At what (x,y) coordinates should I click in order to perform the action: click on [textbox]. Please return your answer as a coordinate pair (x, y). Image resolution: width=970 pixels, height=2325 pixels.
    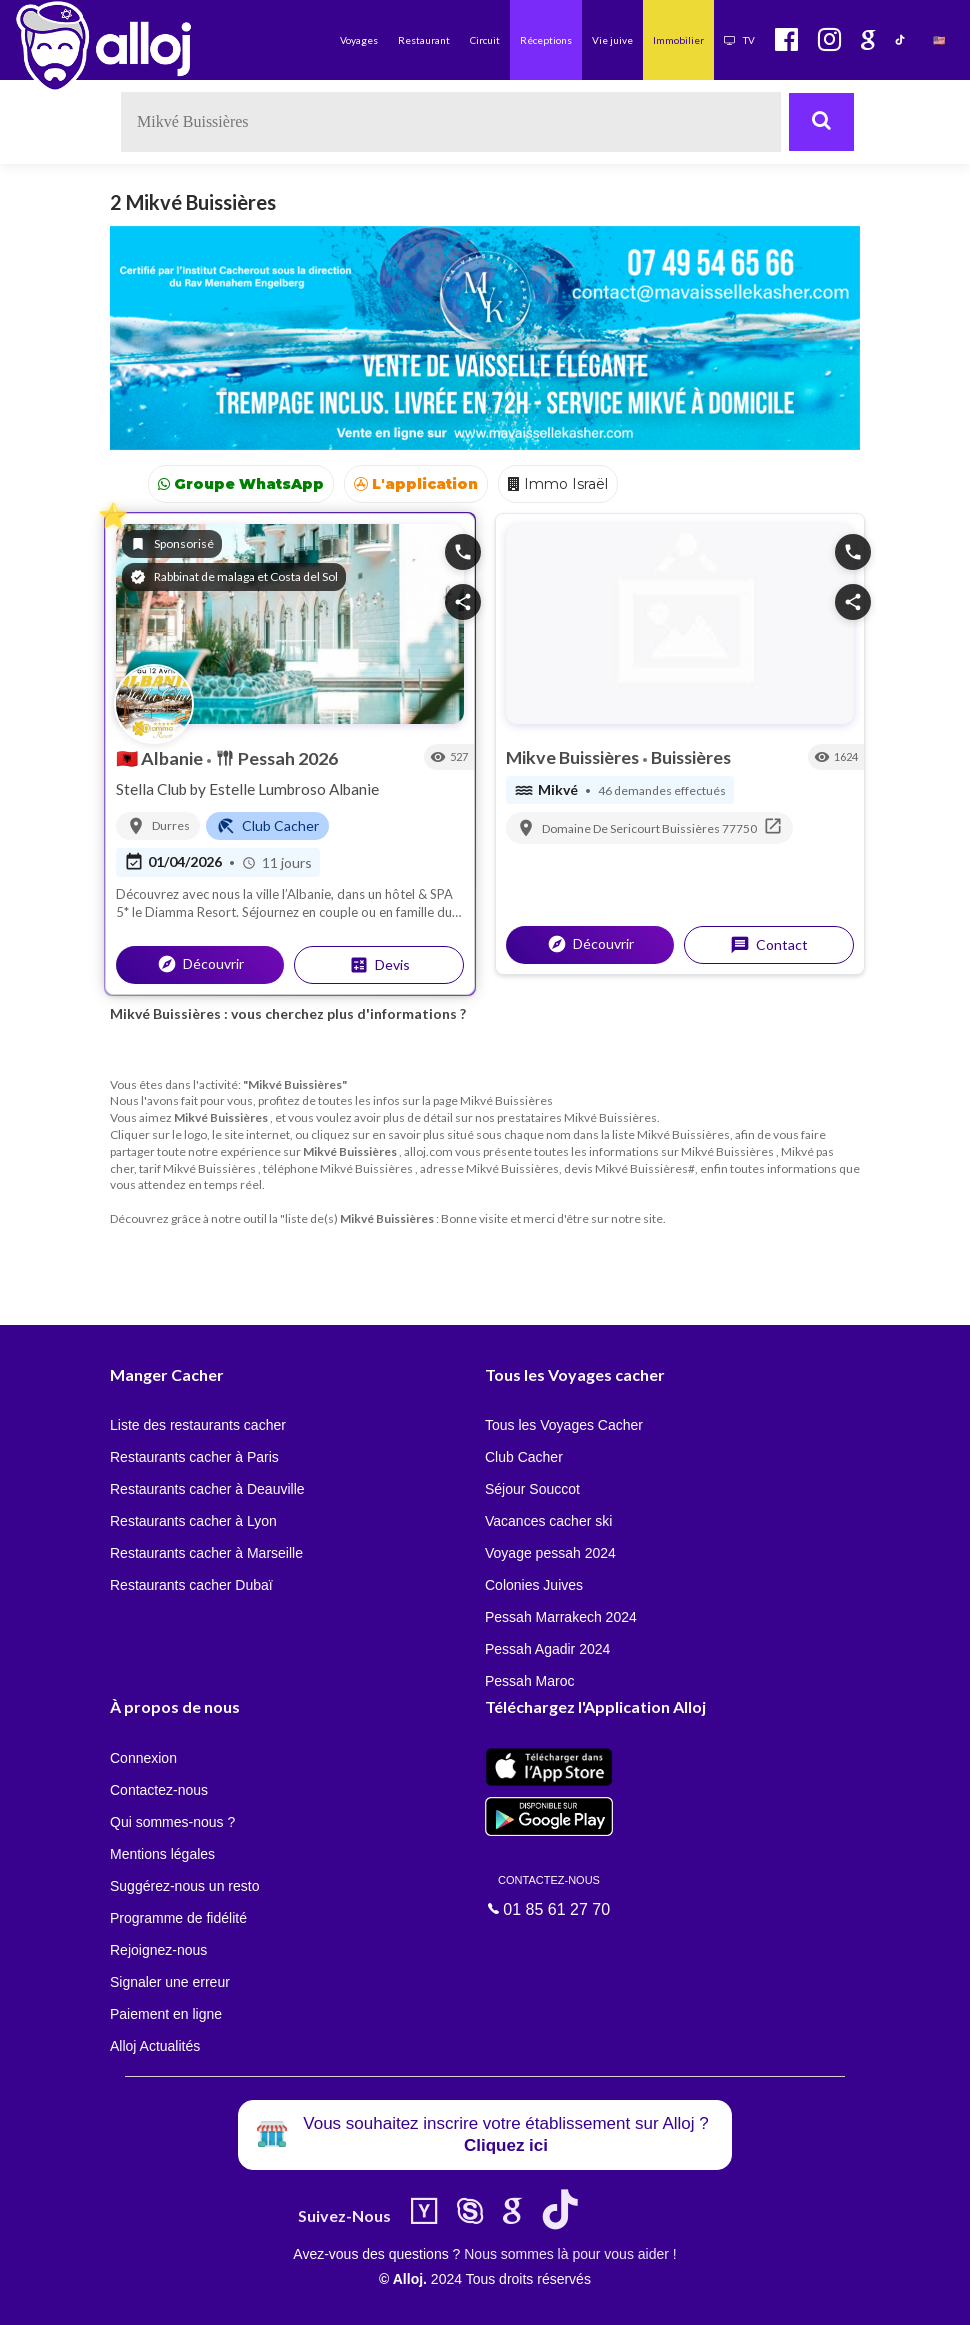
    Looking at the image, I should click on (451, 122).